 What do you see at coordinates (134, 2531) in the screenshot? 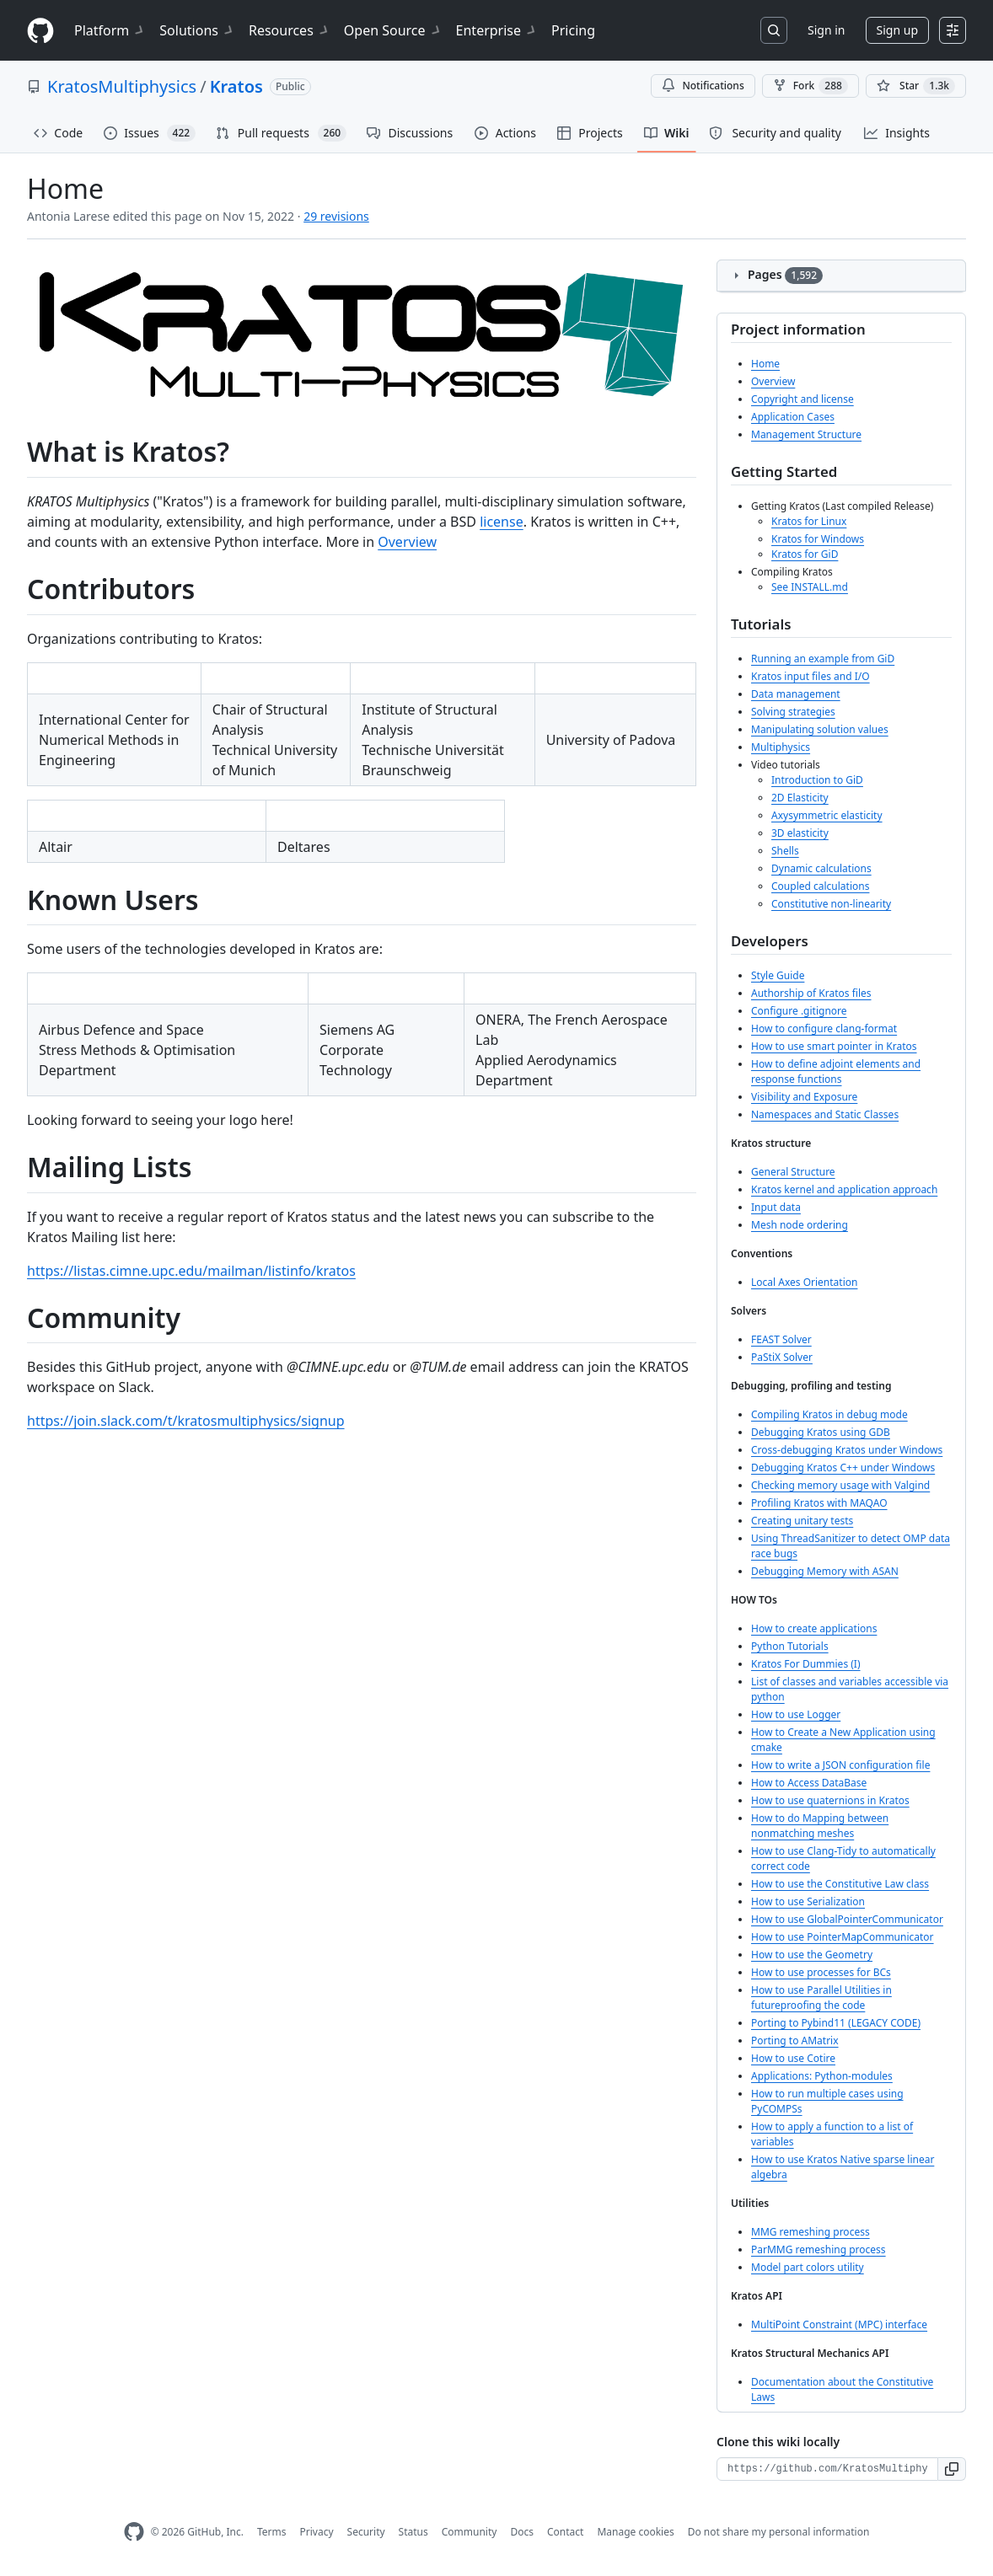
I see `[GitHub Homepage]` at bounding box center [134, 2531].